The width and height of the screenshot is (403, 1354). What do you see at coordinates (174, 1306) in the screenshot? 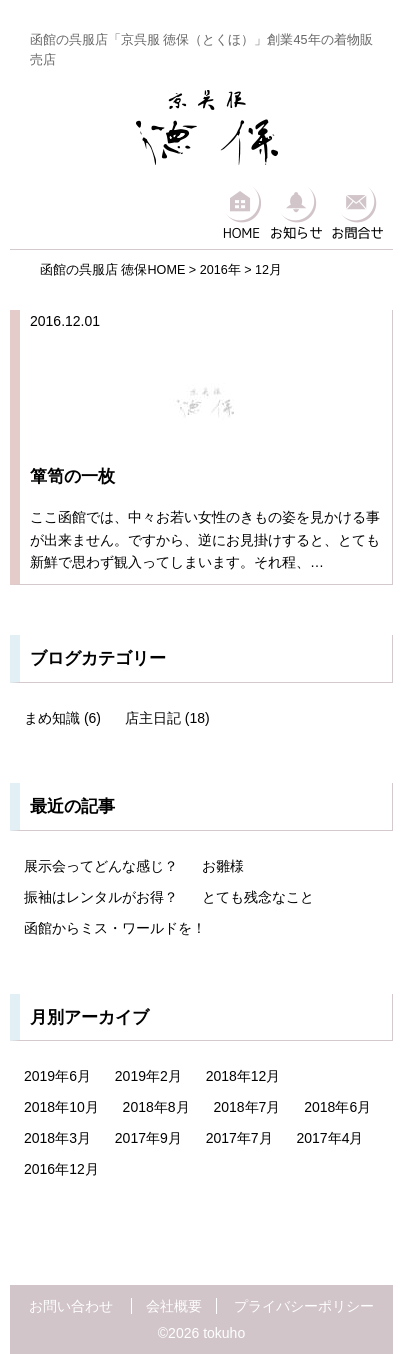
I see `会社概要` at bounding box center [174, 1306].